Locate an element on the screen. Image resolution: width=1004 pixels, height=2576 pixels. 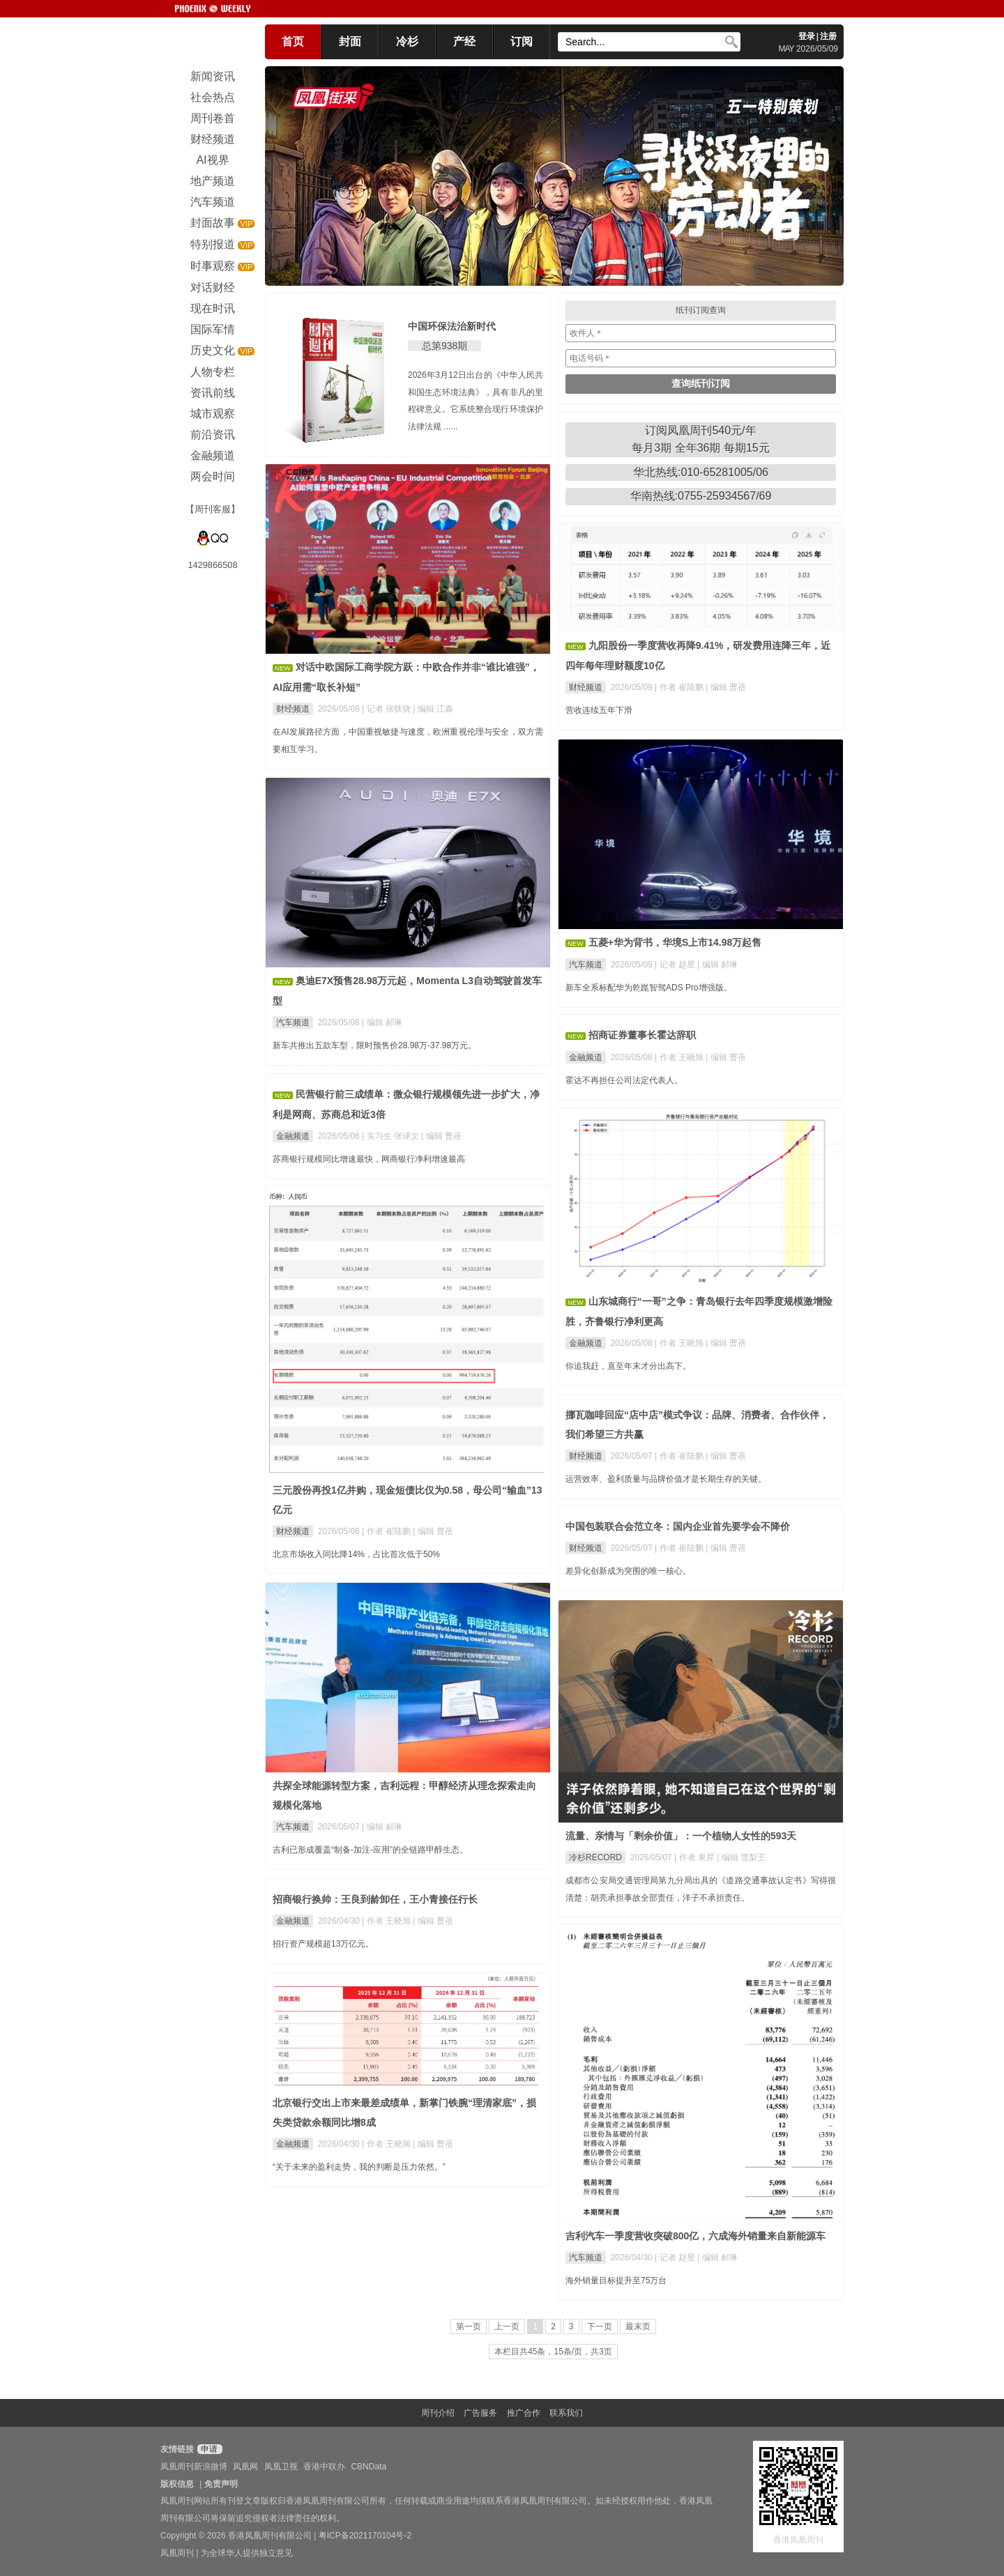
招行资产规模超13万亿元。 is located at coordinates (323, 1944).